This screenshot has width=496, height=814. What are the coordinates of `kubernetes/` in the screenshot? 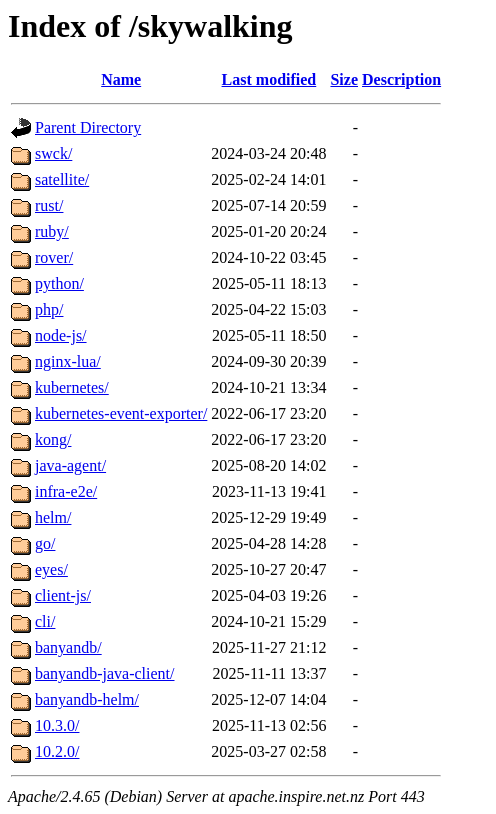 It's located at (72, 387).